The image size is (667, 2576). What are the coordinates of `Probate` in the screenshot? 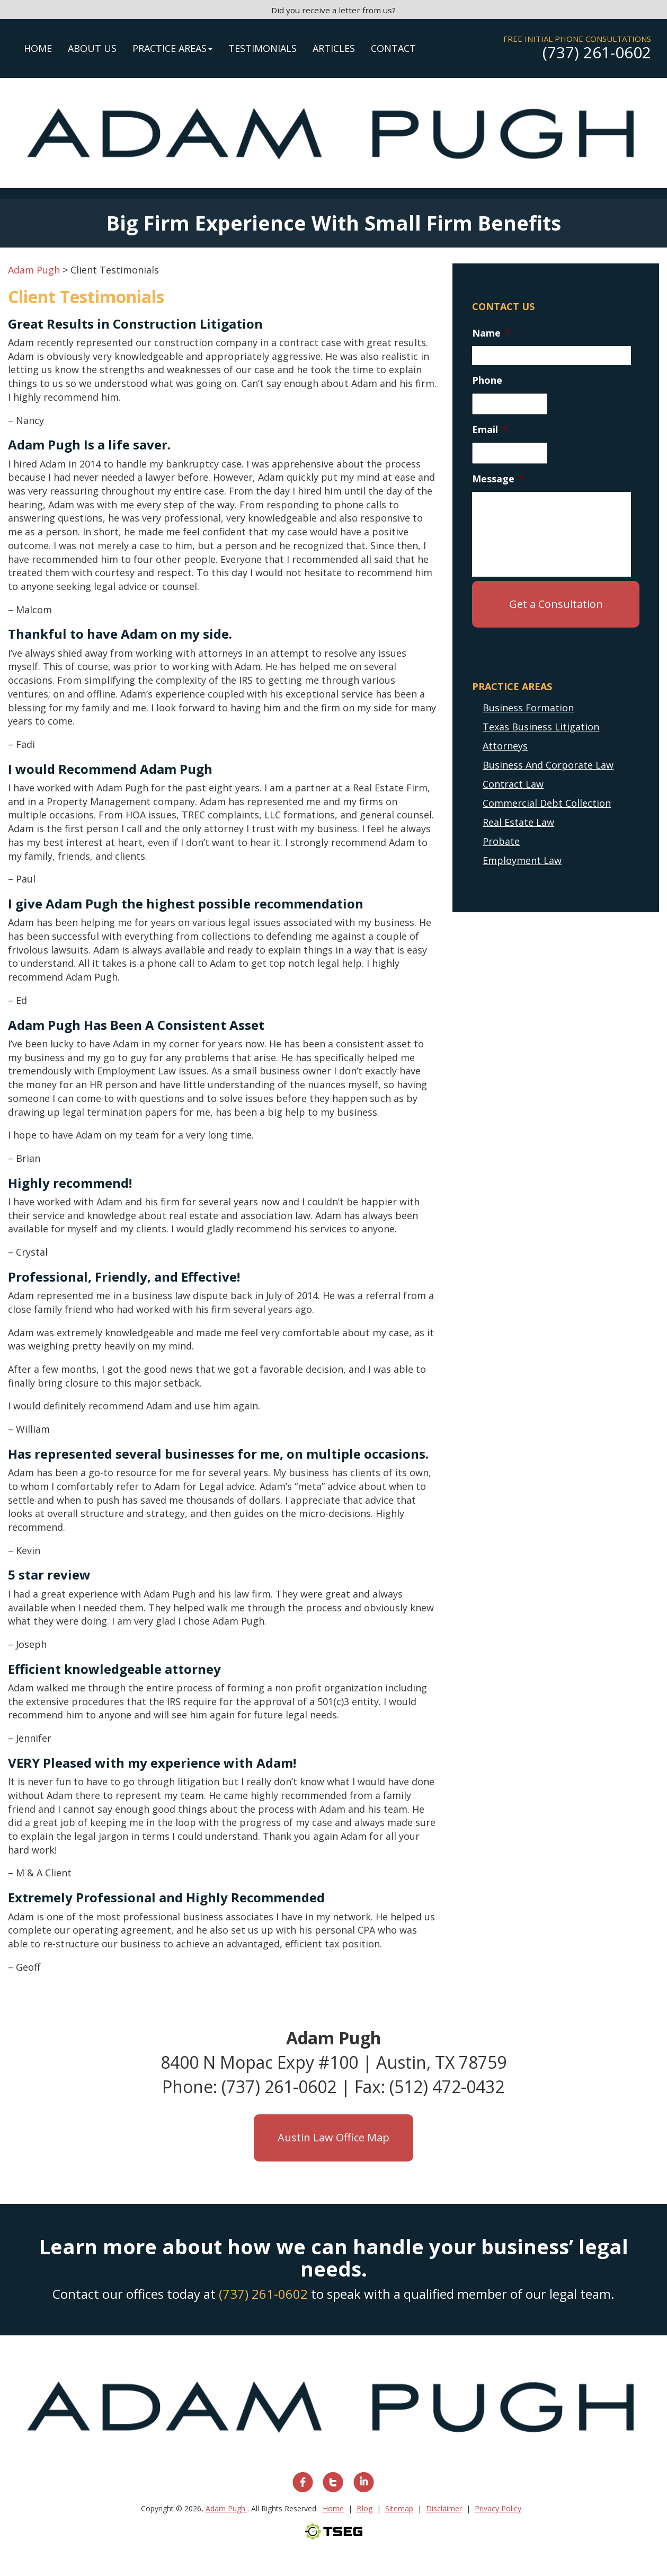 It's located at (501, 841).